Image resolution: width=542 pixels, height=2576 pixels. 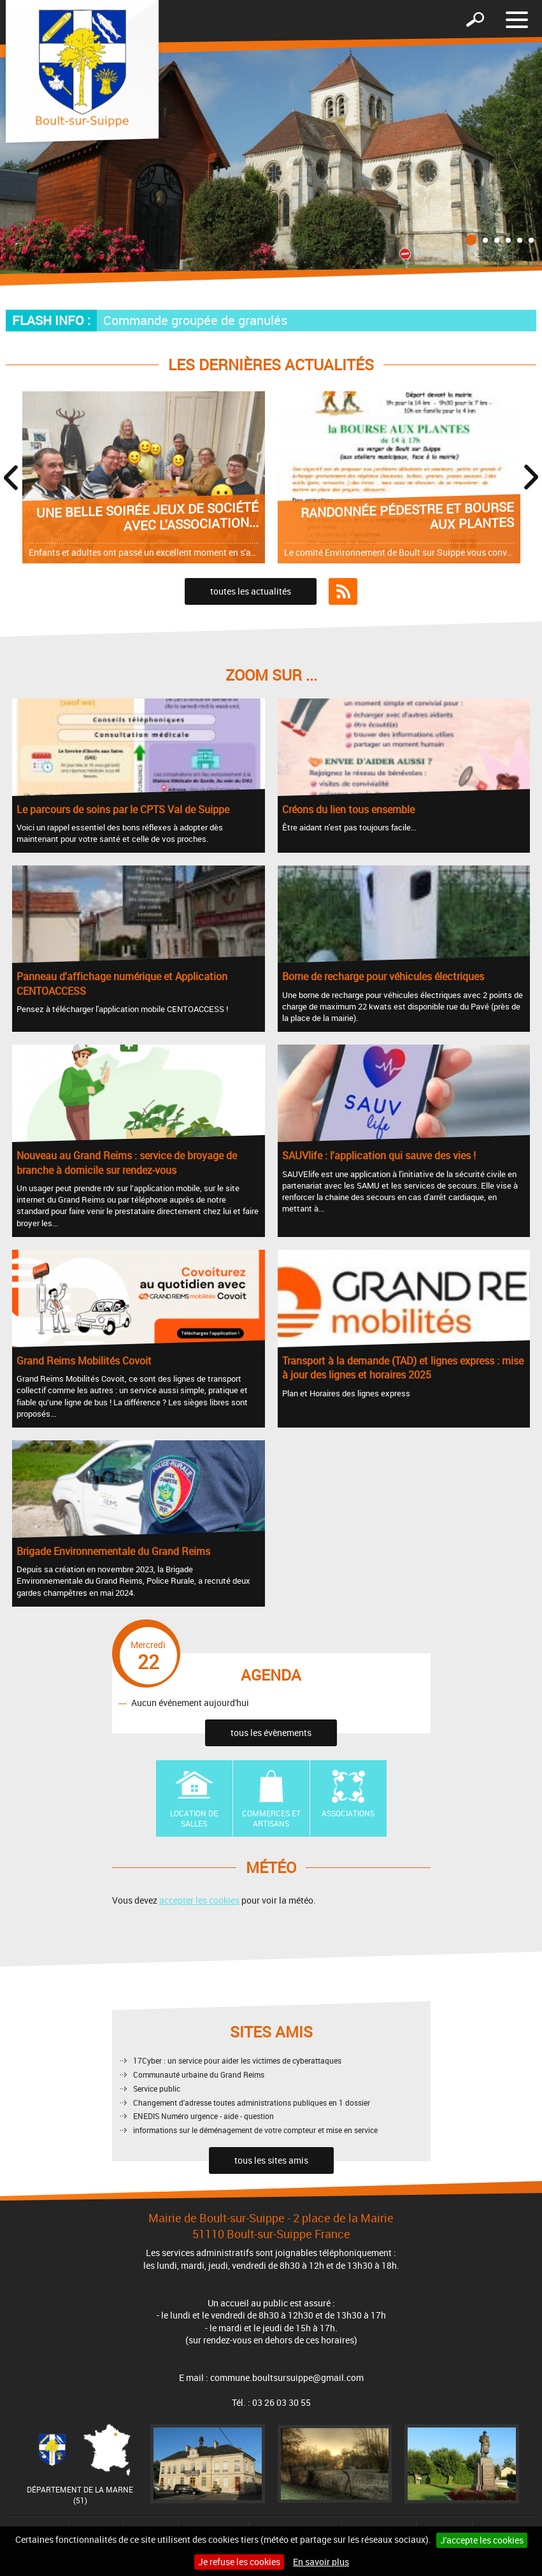 What do you see at coordinates (271, 1818) in the screenshot?
I see `Commerces et artisans` at bounding box center [271, 1818].